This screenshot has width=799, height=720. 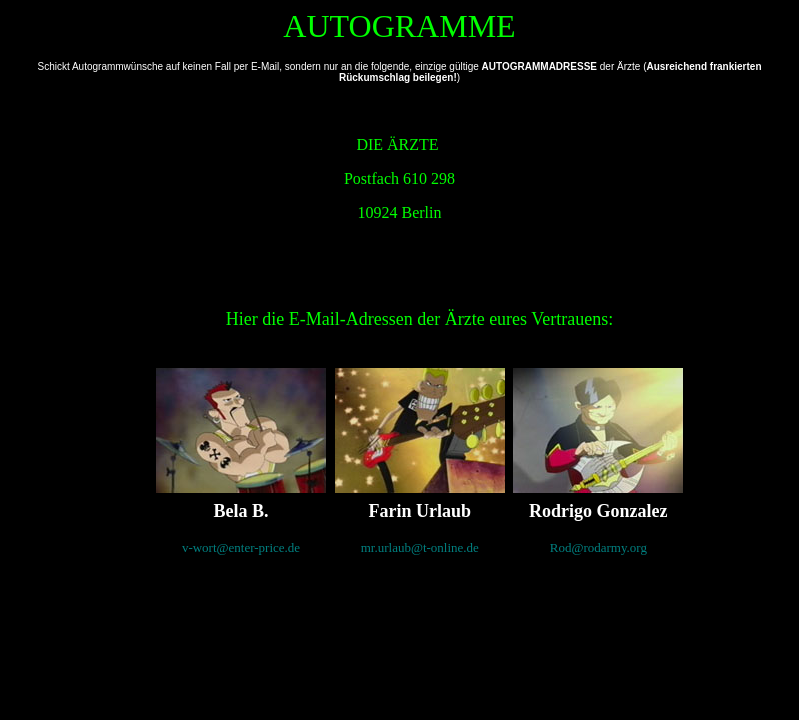 What do you see at coordinates (598, 547) in the screenshot?
I see `Rod@rodarmy.org` at bounding box center [598, 547].